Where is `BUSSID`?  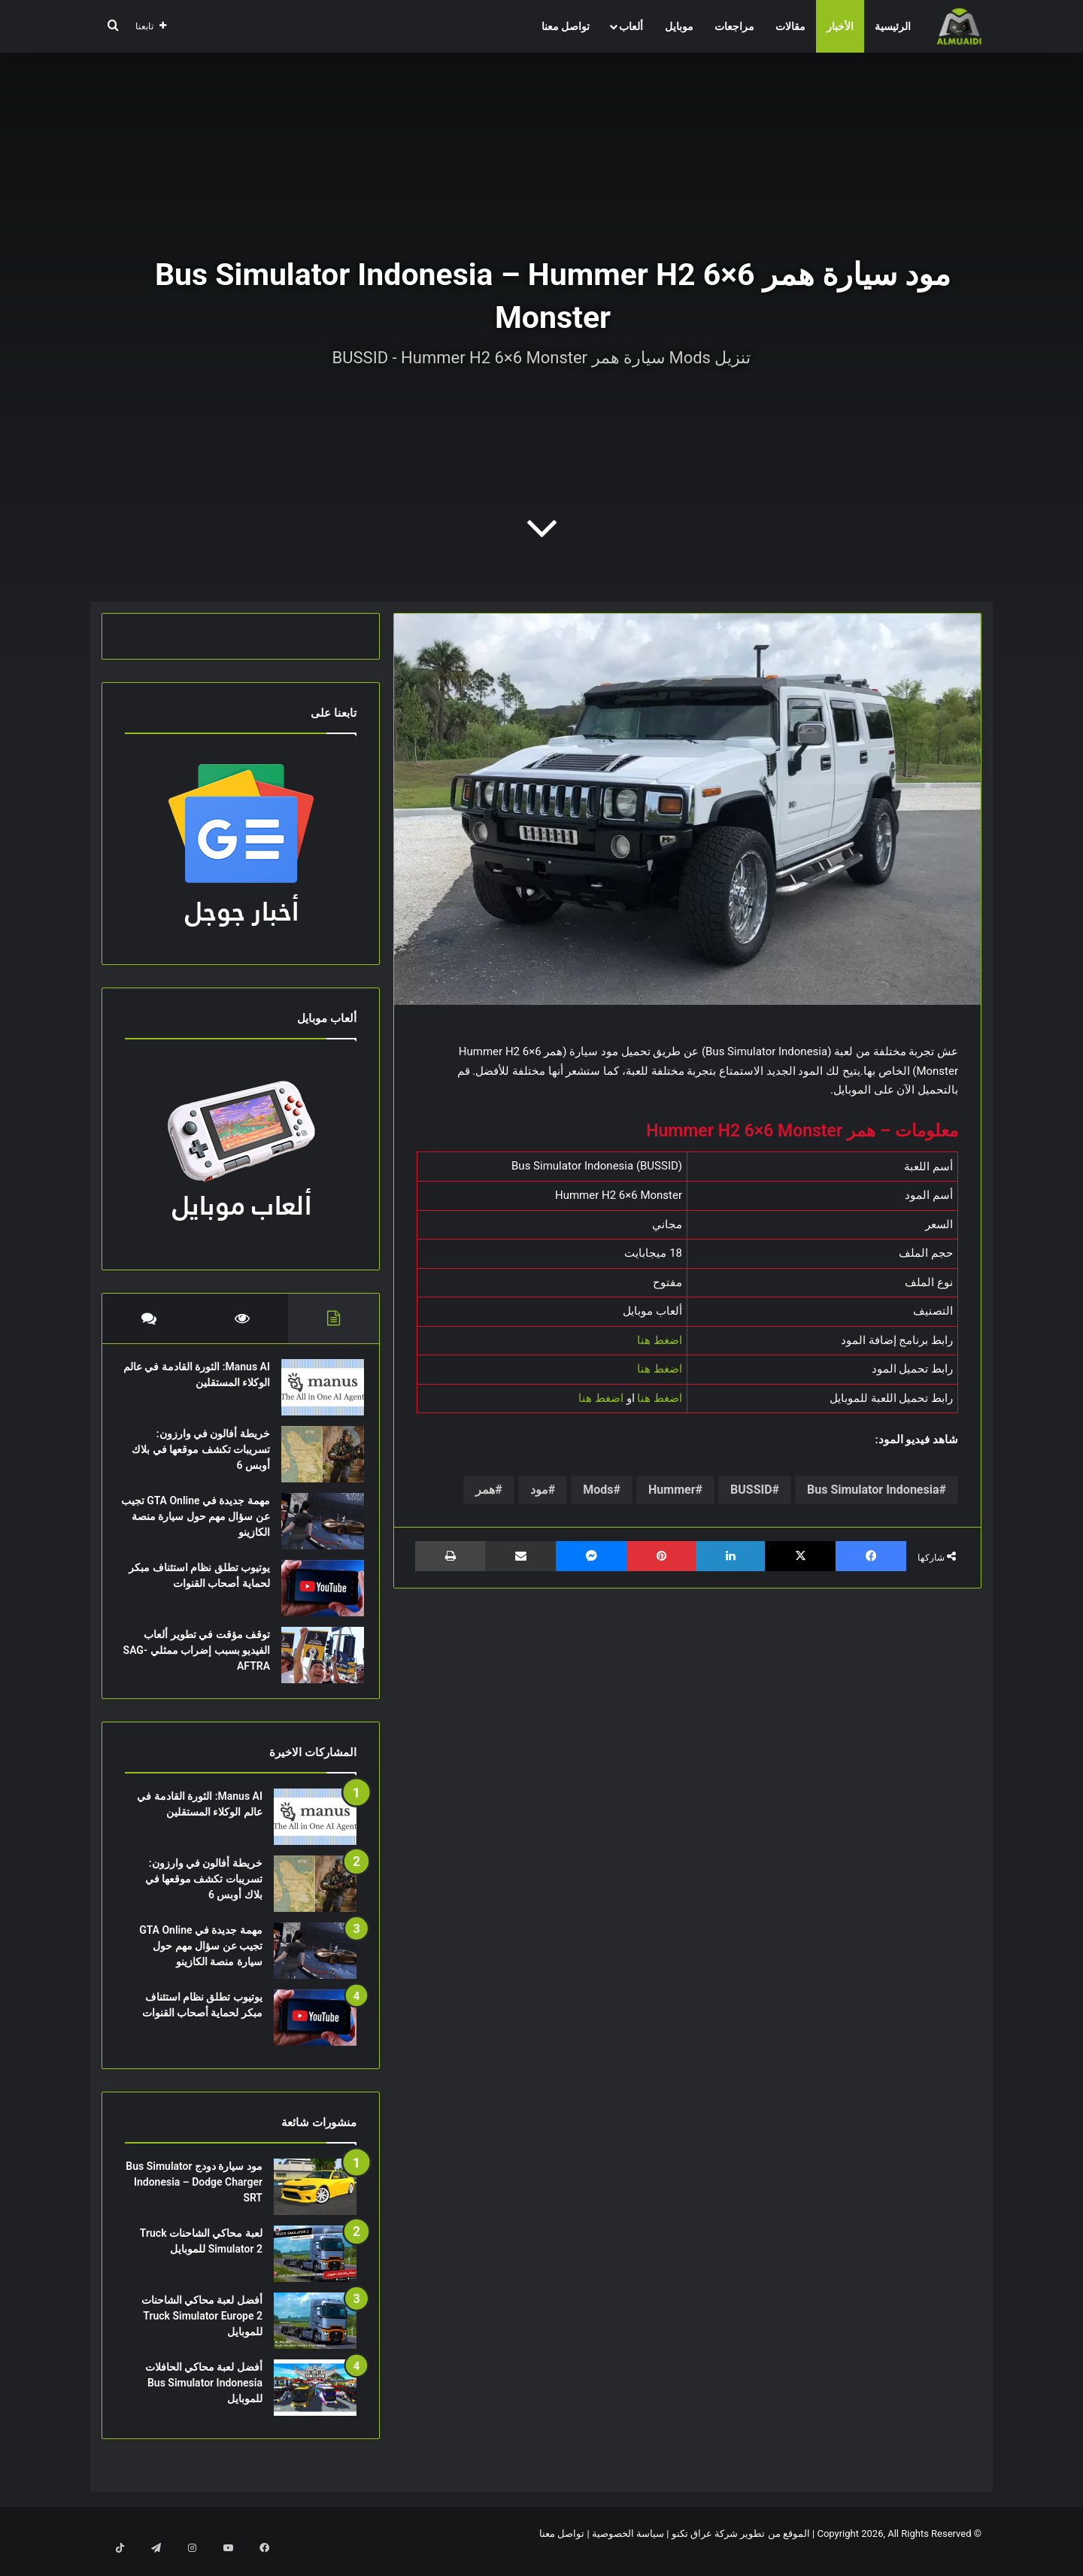
BUSSID is located at coordinates (751, 1489).